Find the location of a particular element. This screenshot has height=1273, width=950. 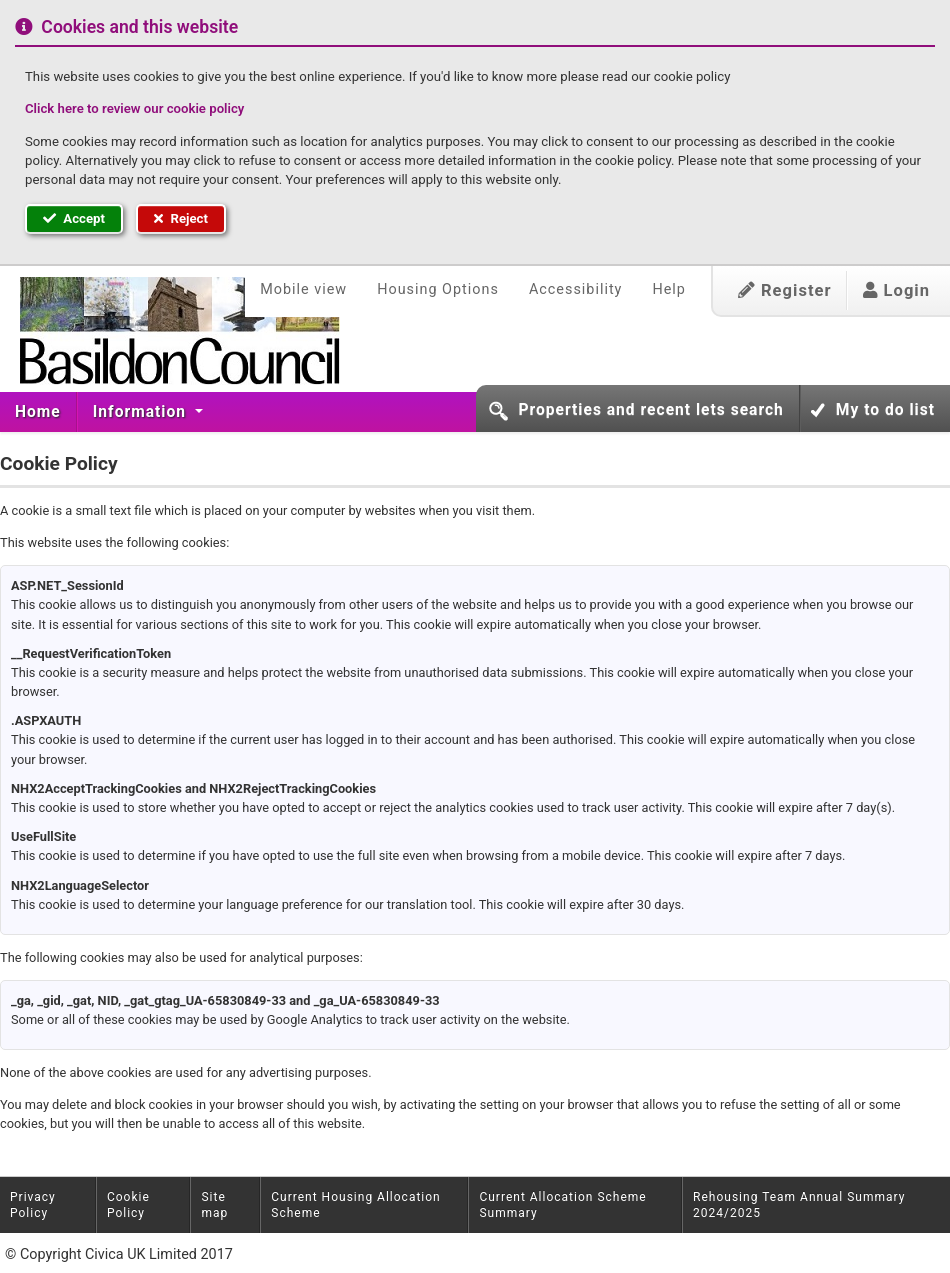

Current Allocation Scheme Summary is located at coordinates (562, 1205).